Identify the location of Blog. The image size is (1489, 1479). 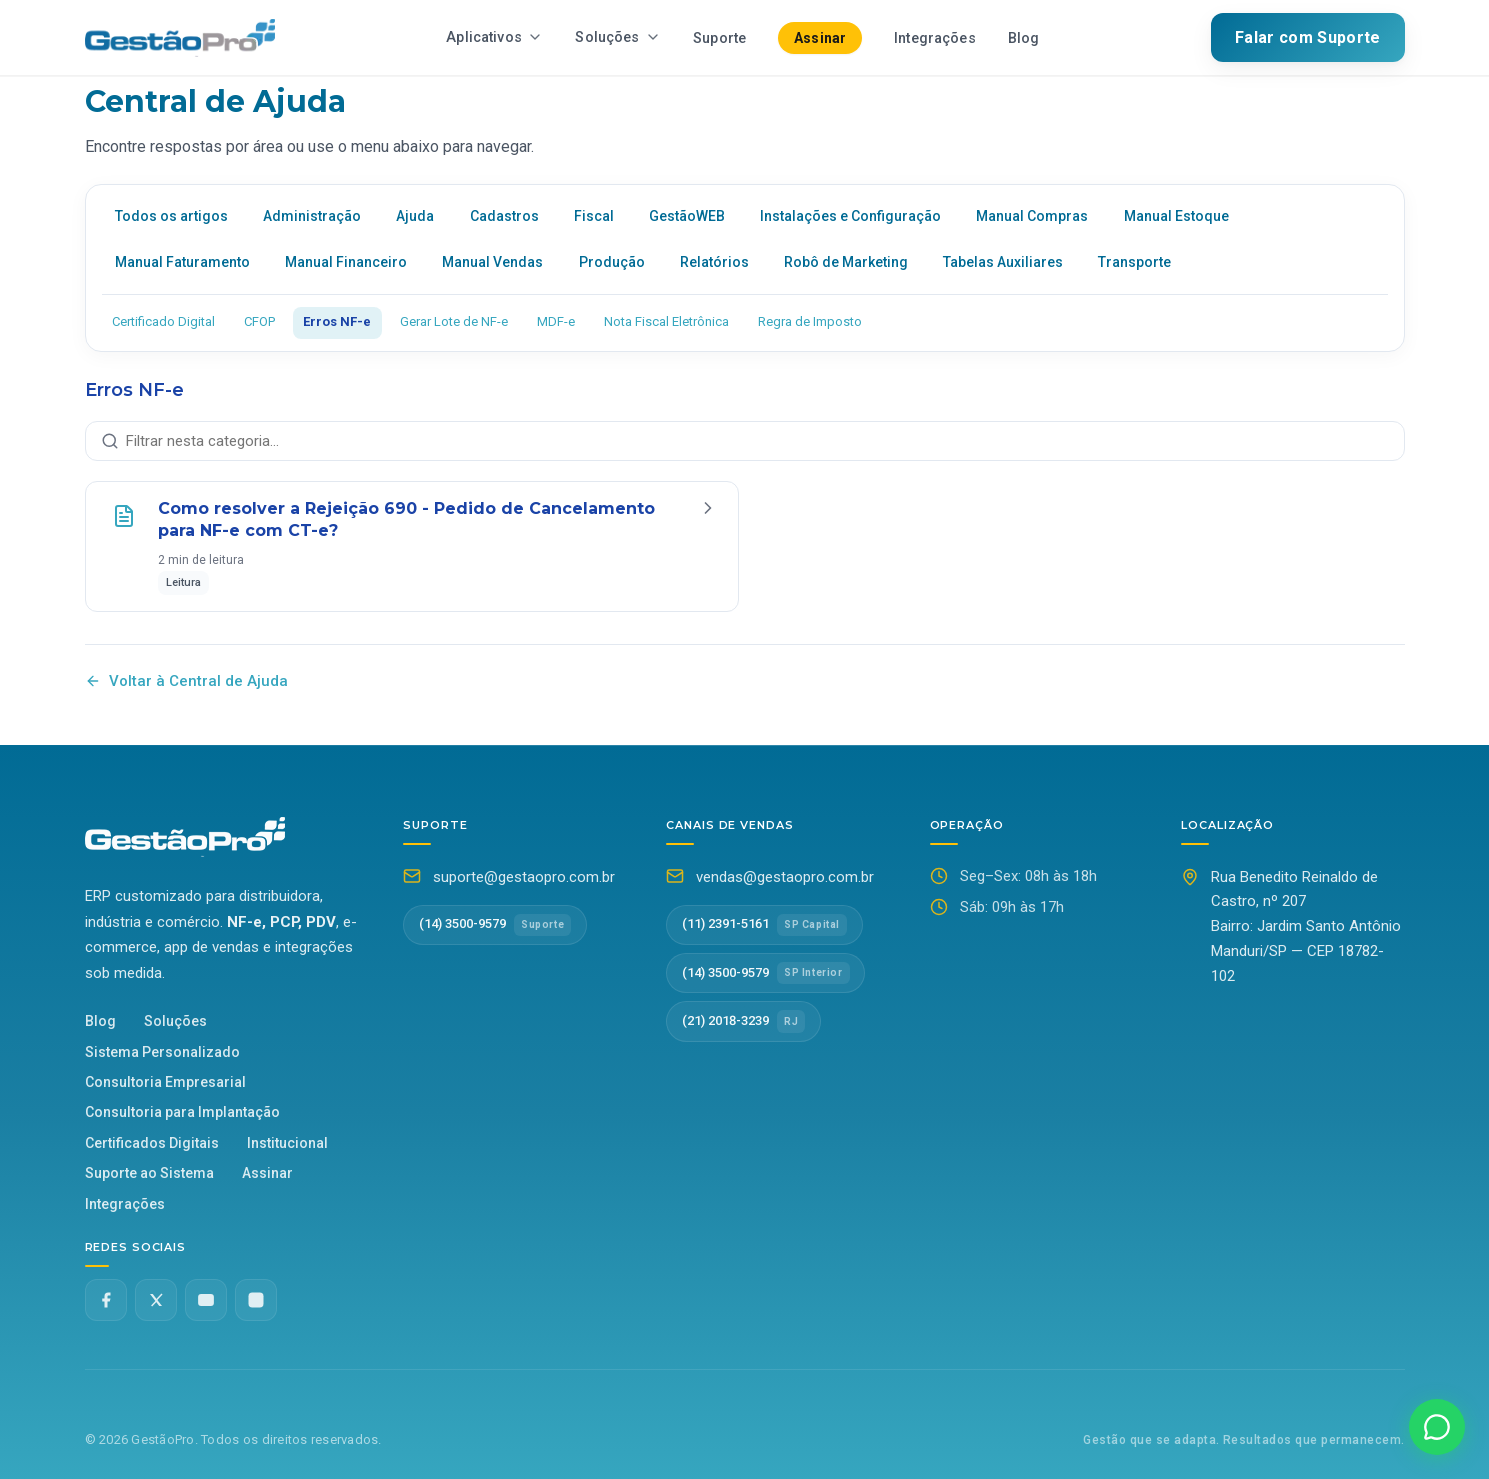
(1024, 38).